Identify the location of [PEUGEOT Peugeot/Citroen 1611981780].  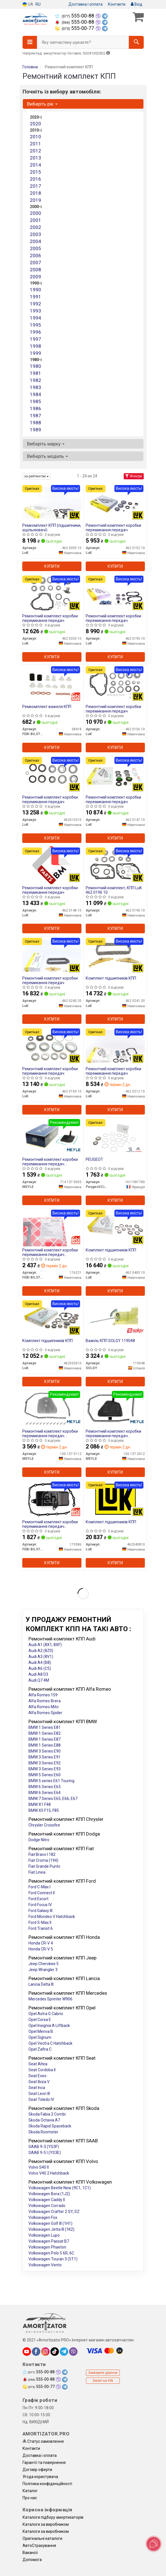
(115, 1136).